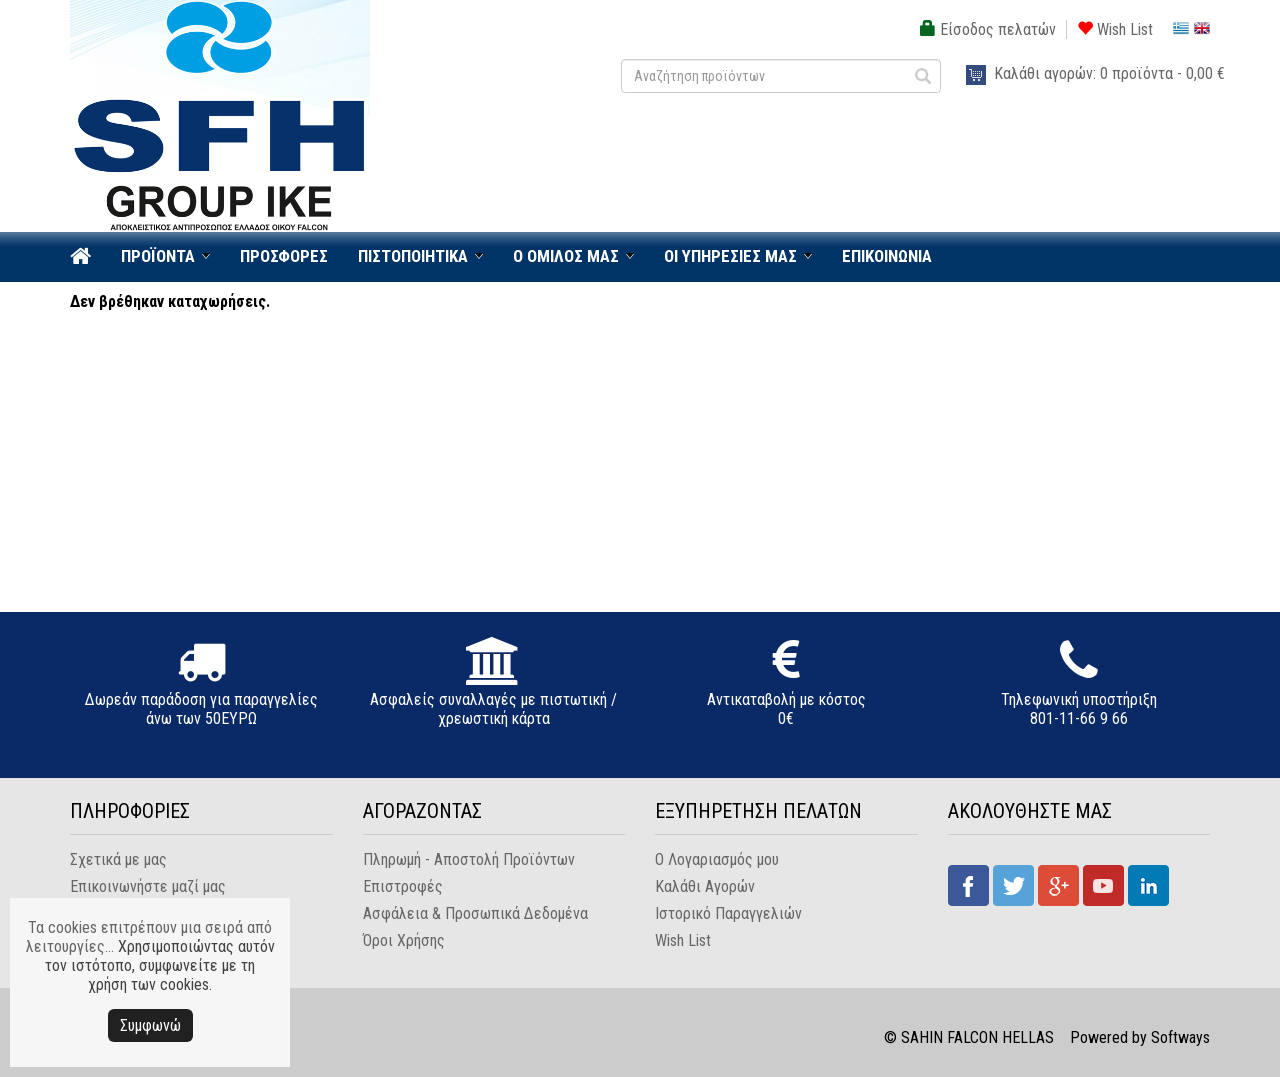  What do you see at coordinates (150, 1025) in the screenshot?
I see `Συμφωνώ` at bounding box center [150, 1025].